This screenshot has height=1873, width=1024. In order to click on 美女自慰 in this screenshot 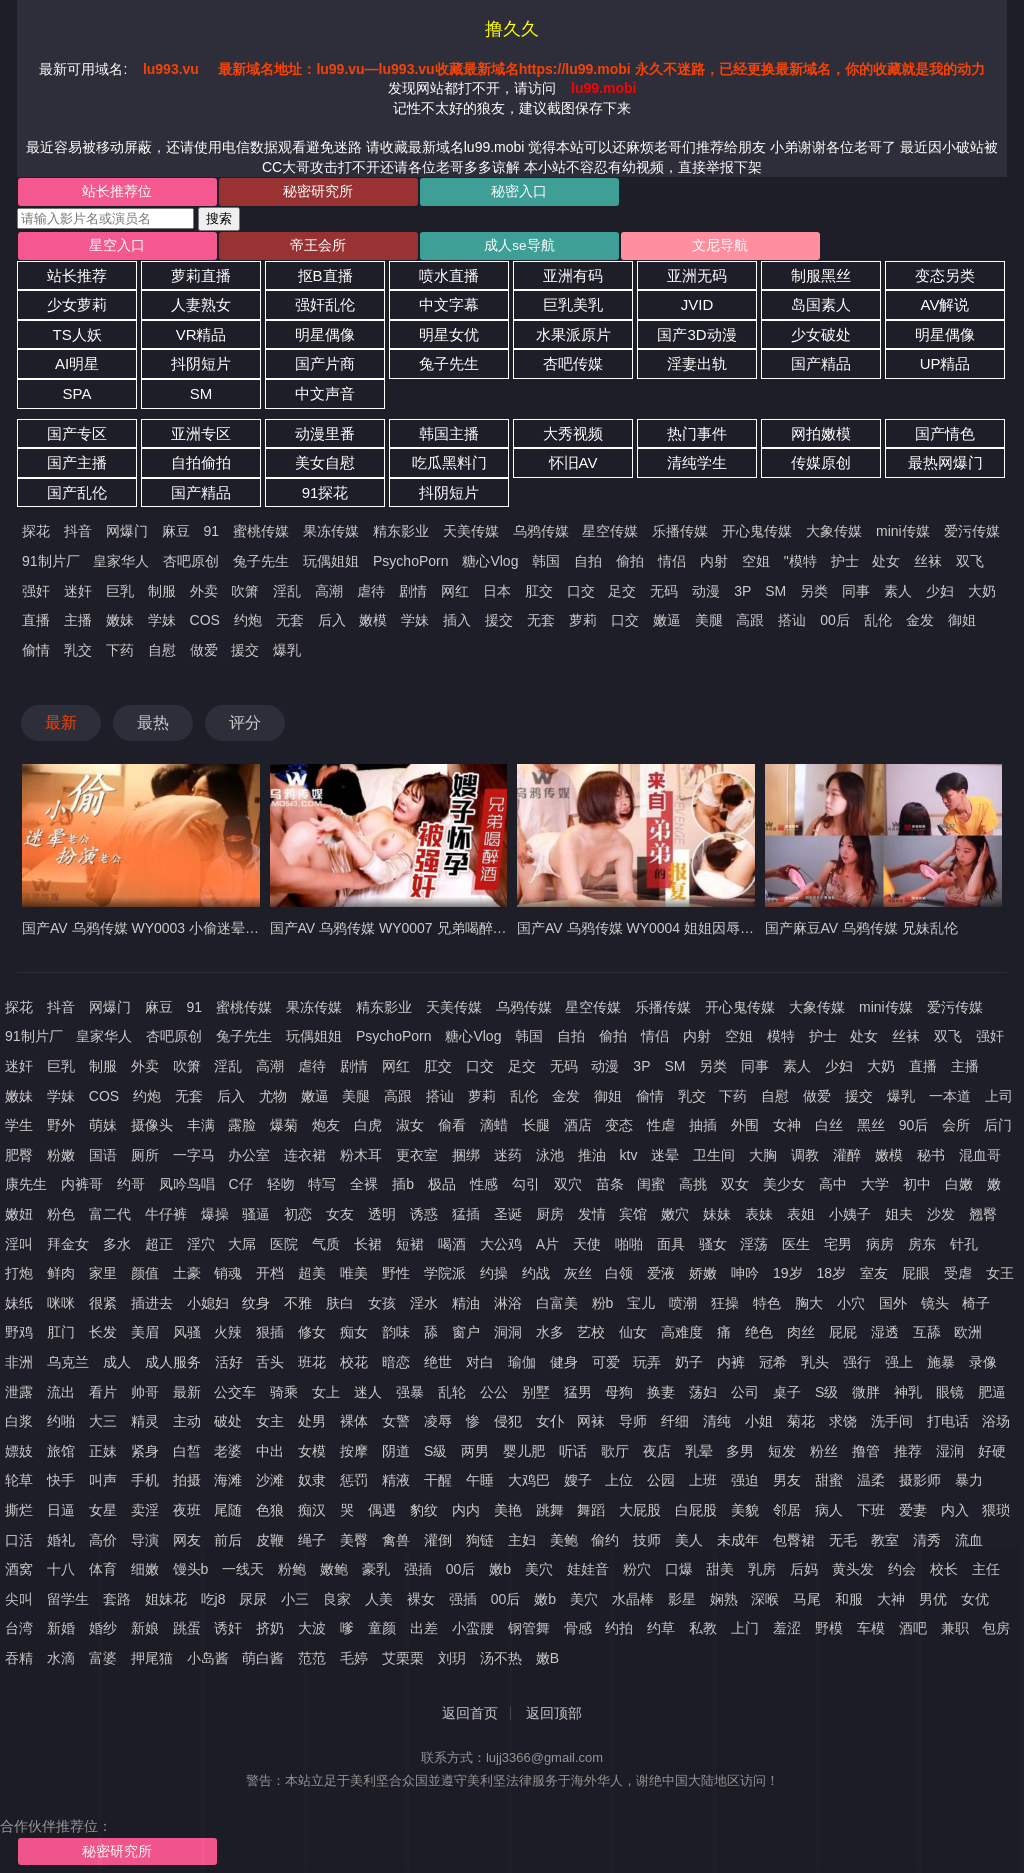, I will do `click(325, 467)`.